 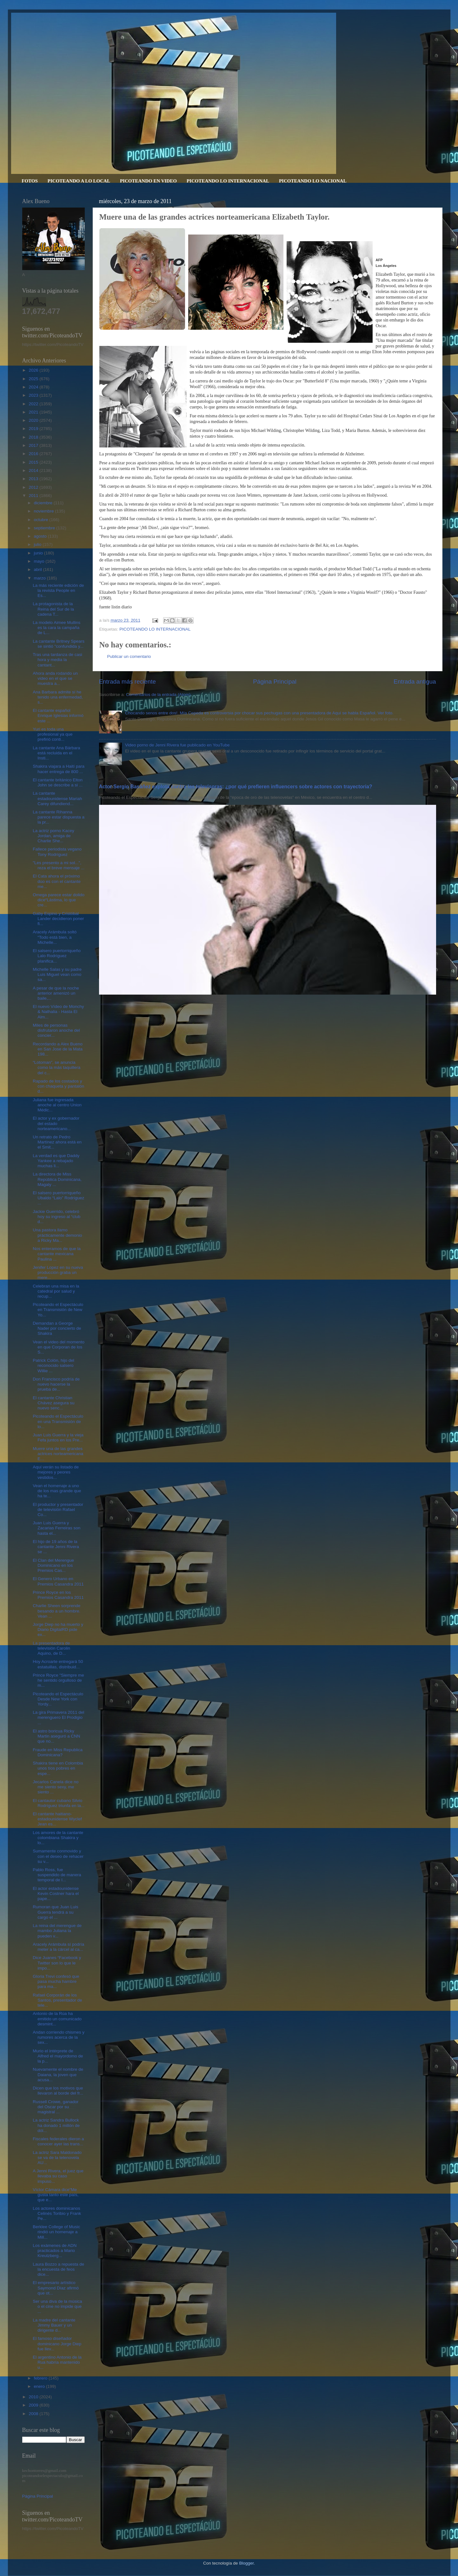 What do you see at coordinates (51, 1648) in the screenshot?
I see `La presentadora de televisión Carolin Aquino, de D...` at bounding box center [51, 1648].